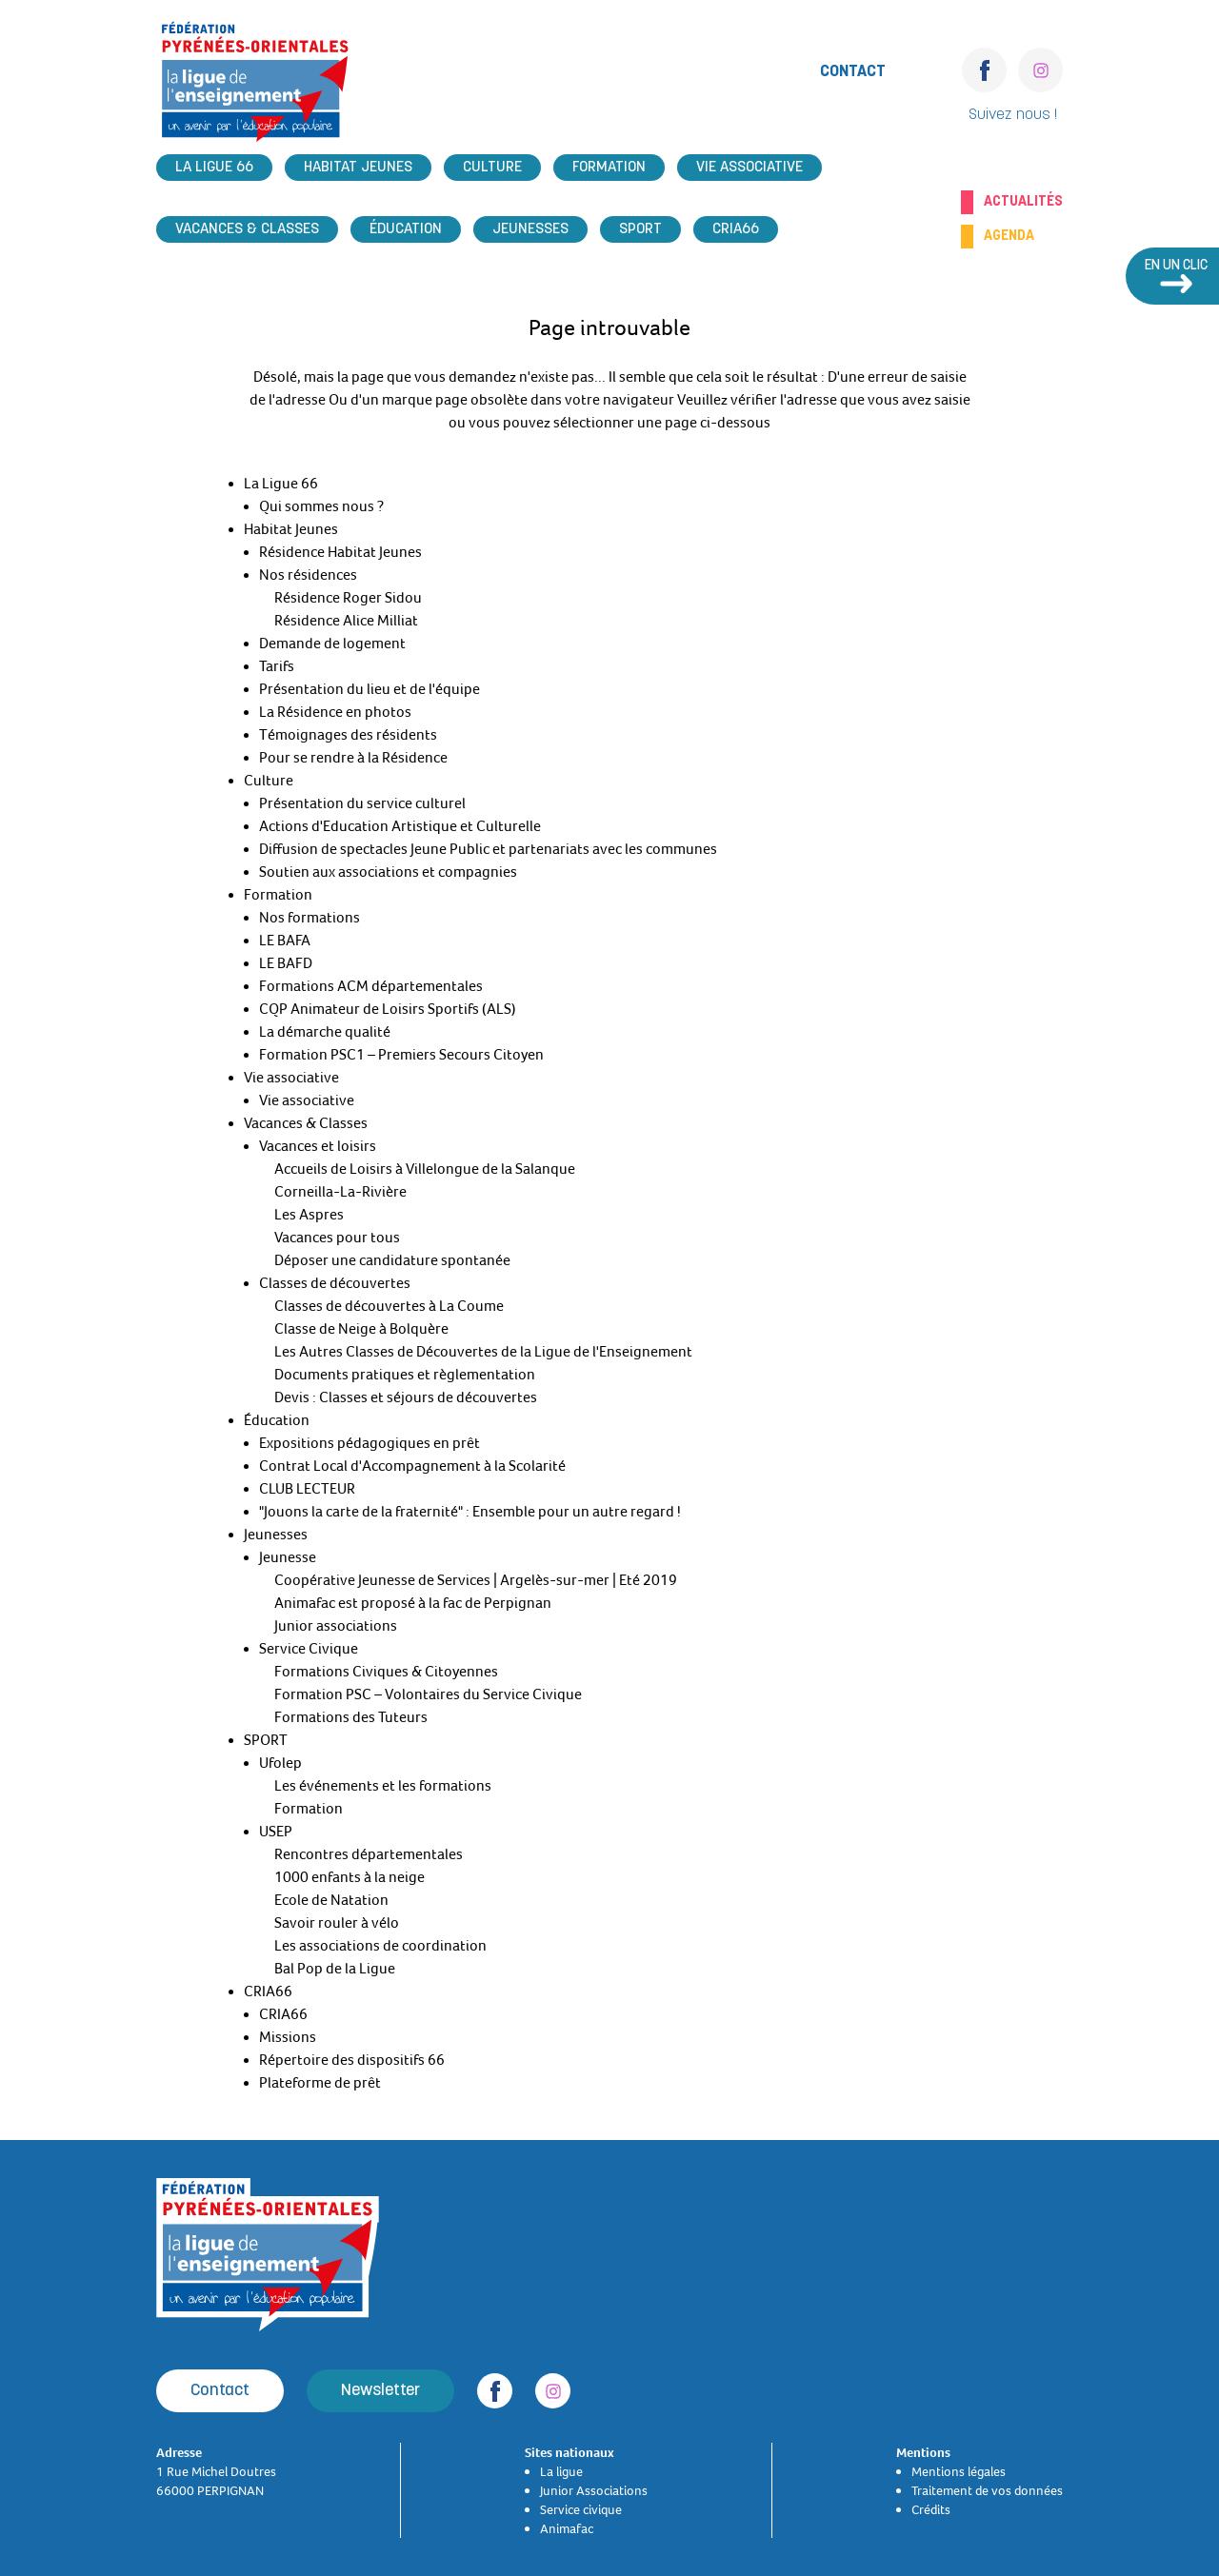 Image resolution: width=1219 pixels, height=2576 pixels. What do you see at coordinates (581, 2509) in the screenshot?
I see `Service civique` at bounding box center [581, 2509].